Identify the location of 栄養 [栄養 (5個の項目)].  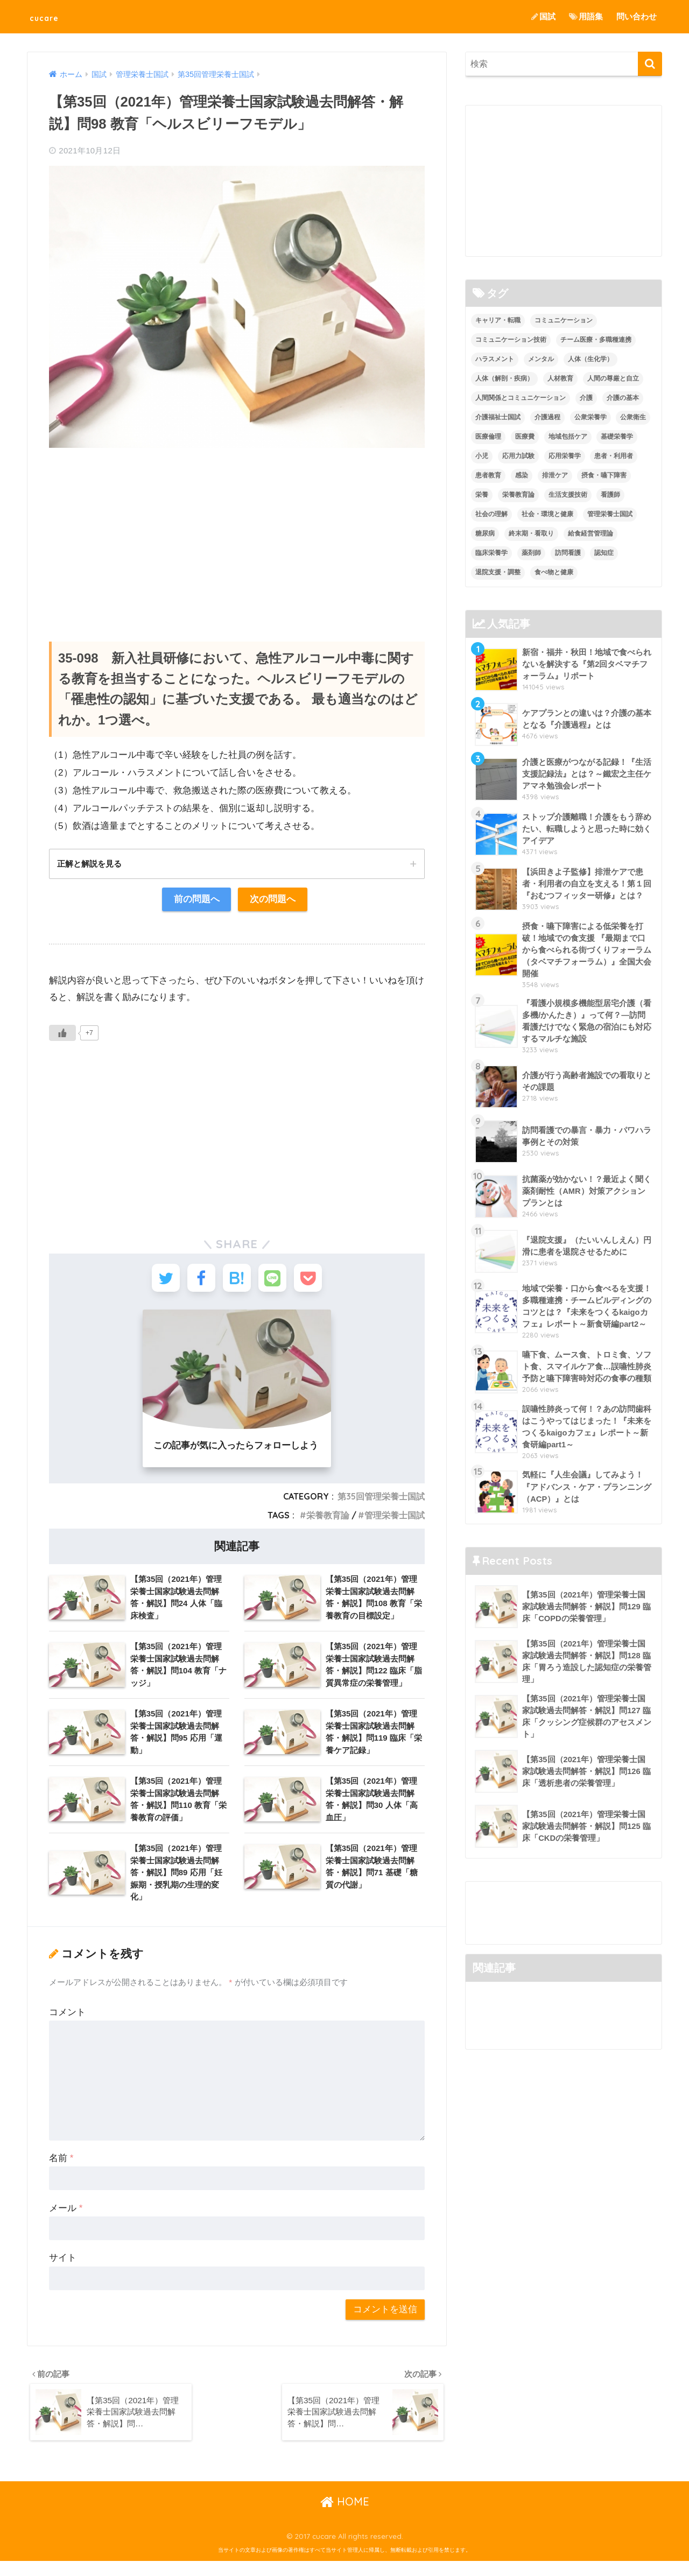
(481, 494).